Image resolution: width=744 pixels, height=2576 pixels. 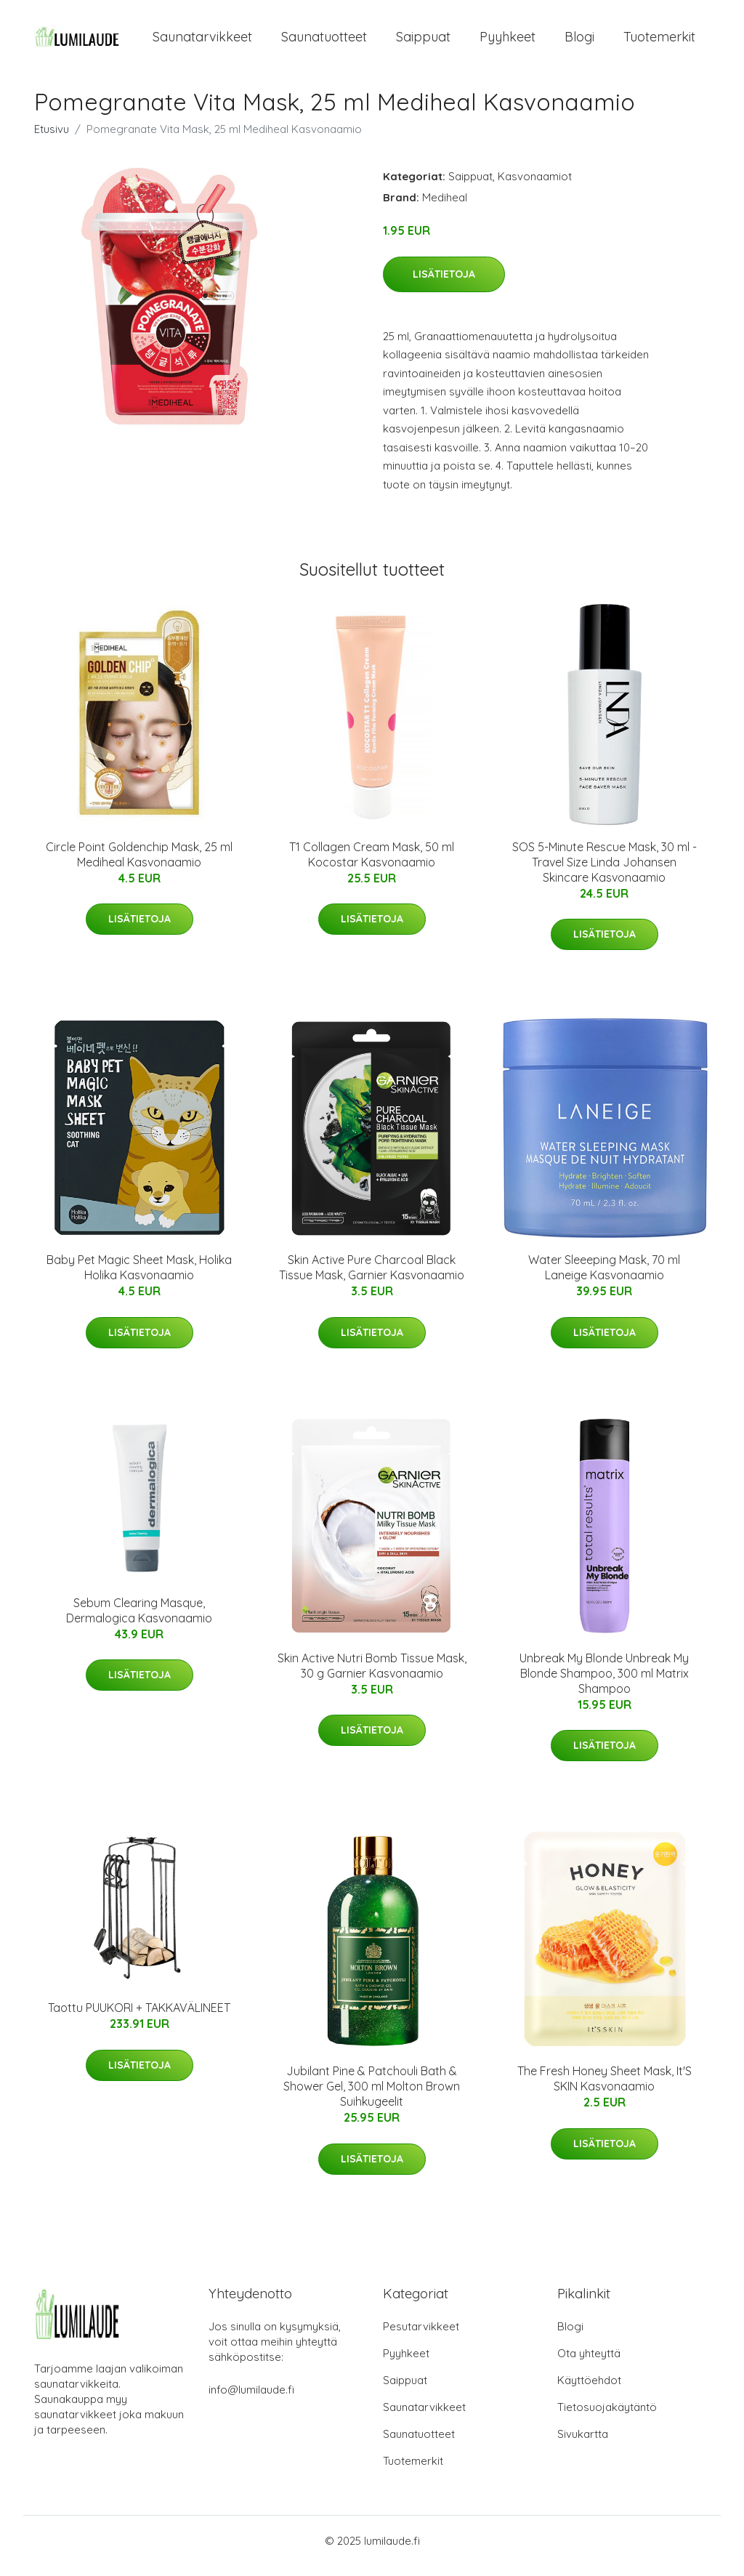 I want to click on Skin Active Pure Charcoal Black Tissue Mask, Garnier Kasvonaamio, so click(x=371, y=1277).